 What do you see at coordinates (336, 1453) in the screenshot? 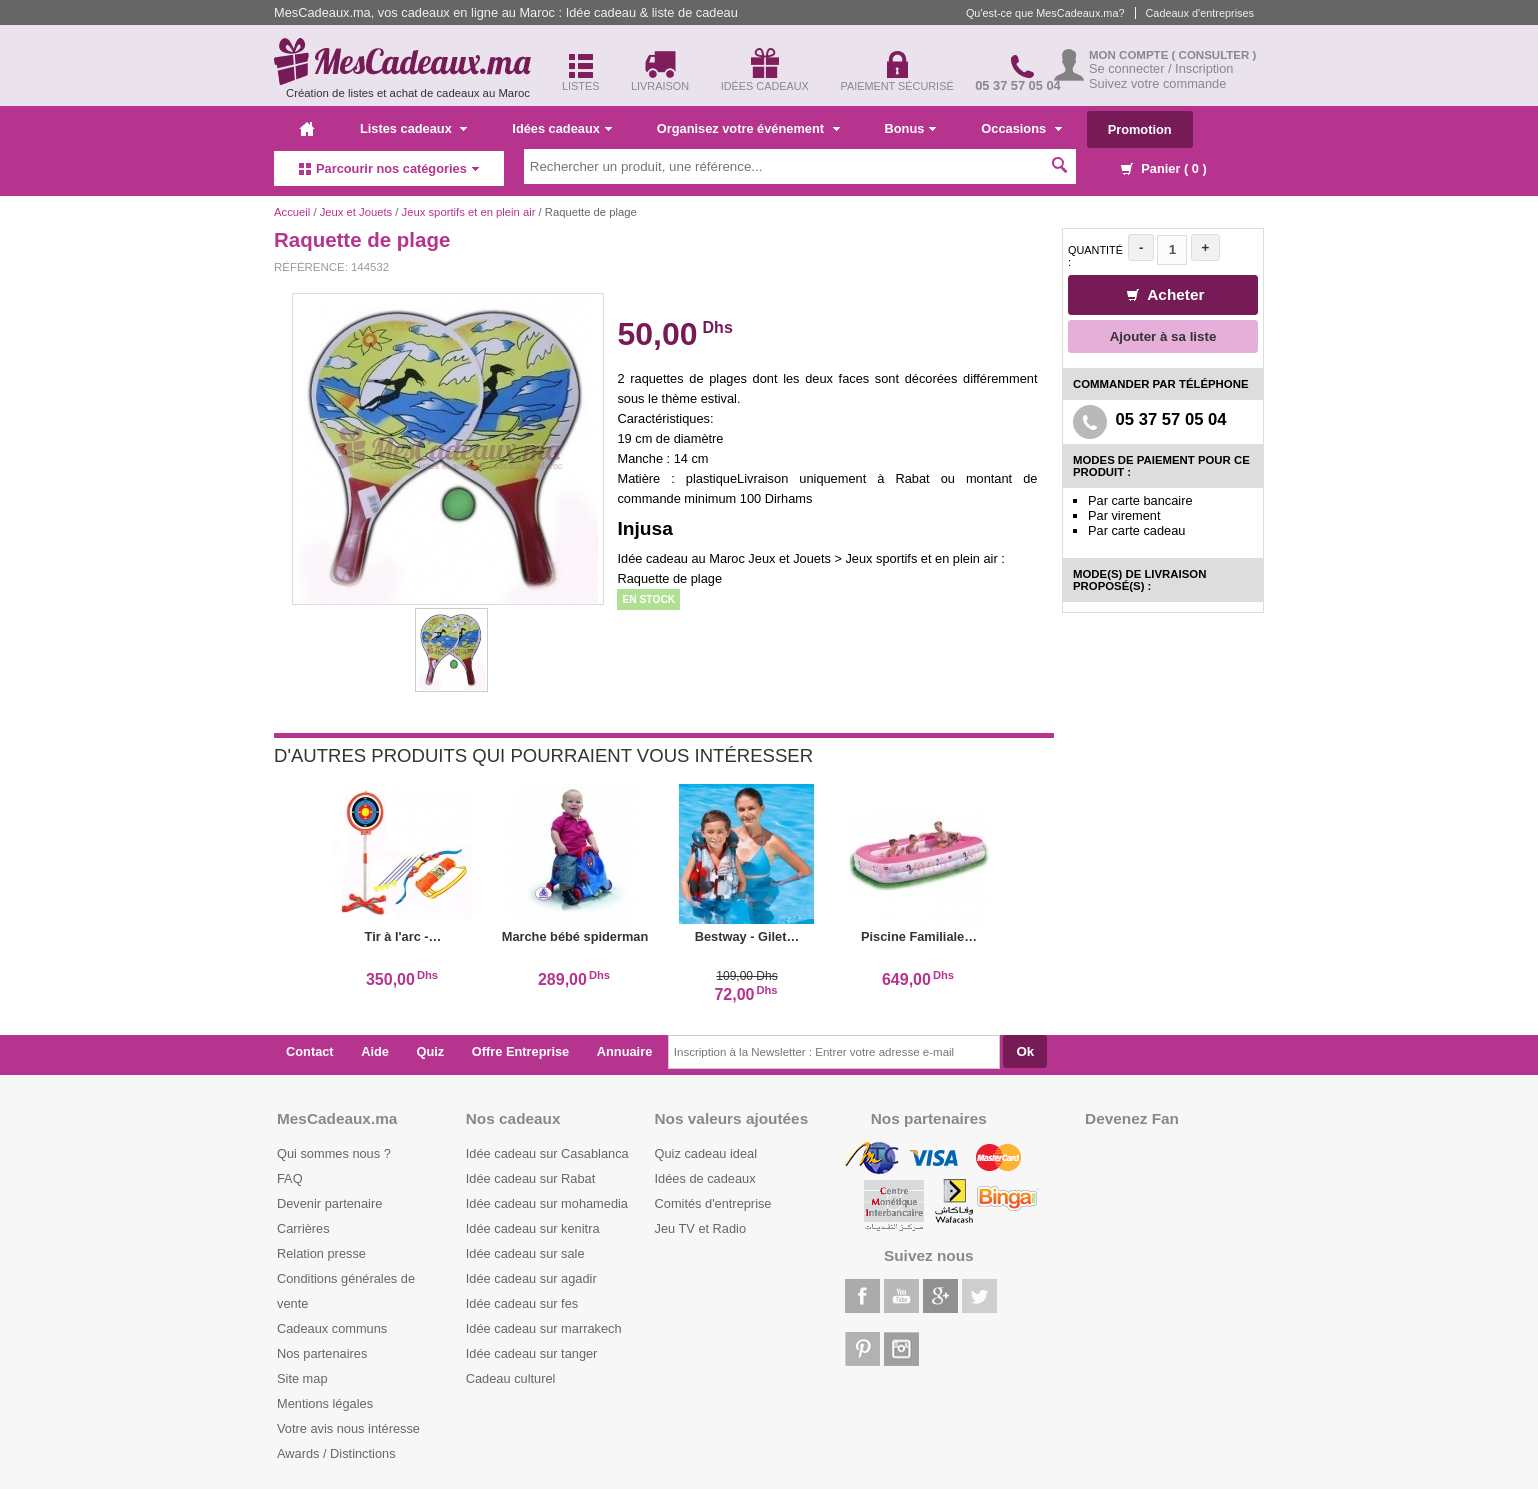
I see `Awards / Distinctions` at bounding box center [336, 1453].